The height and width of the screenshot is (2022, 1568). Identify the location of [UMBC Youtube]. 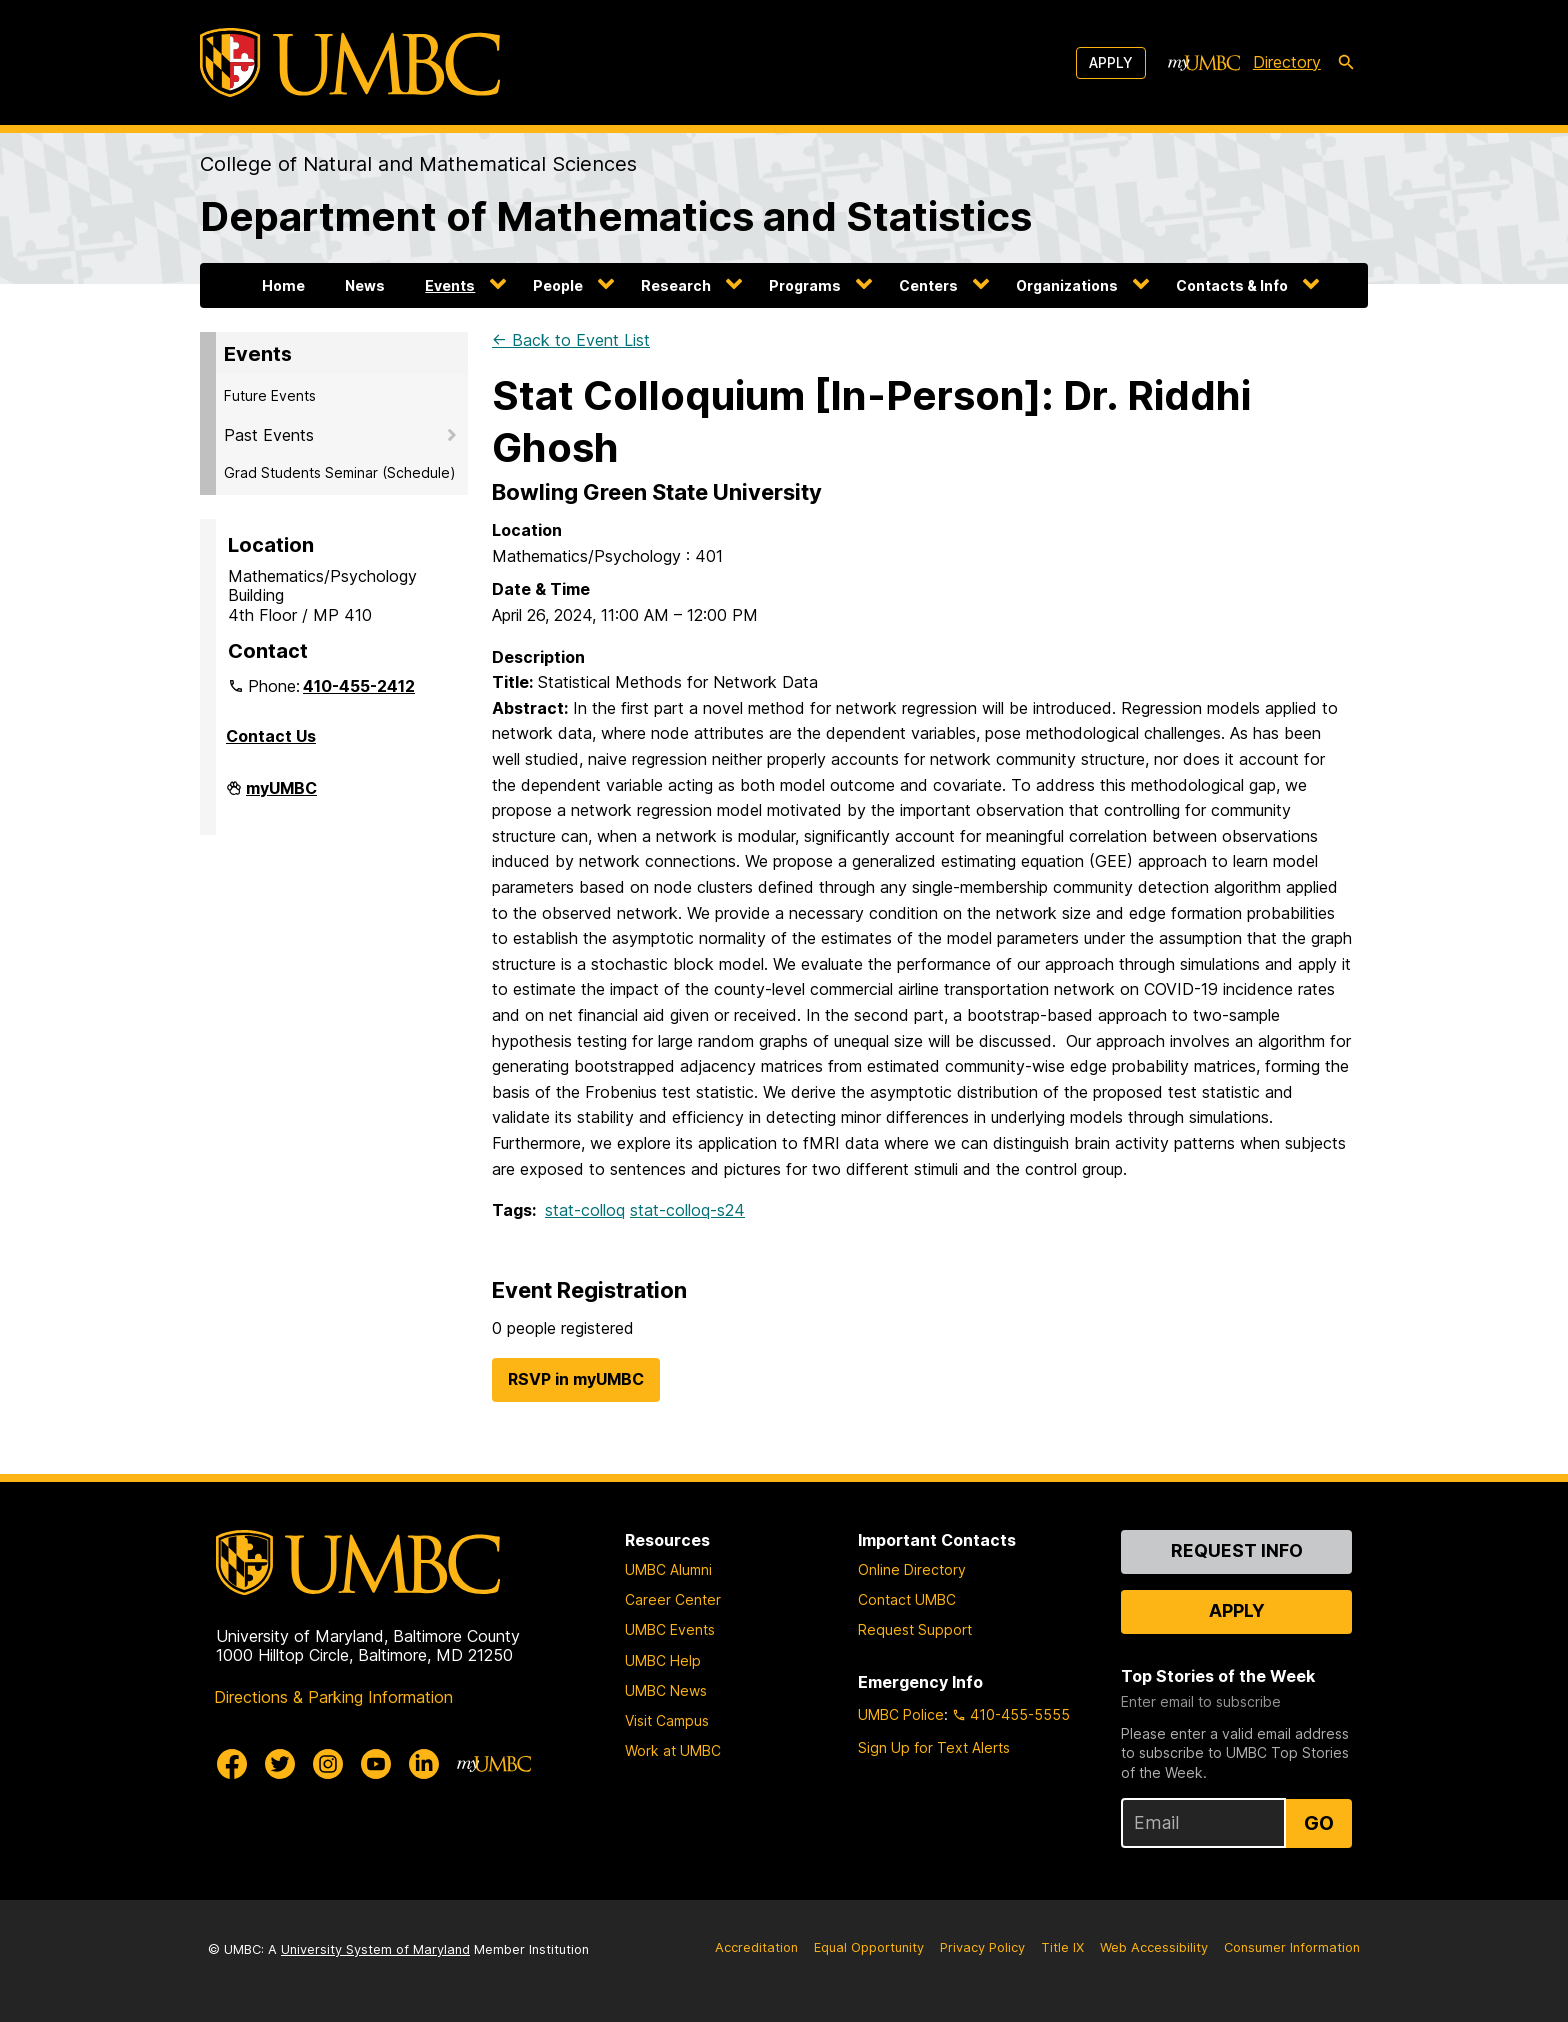
(376, 1764).